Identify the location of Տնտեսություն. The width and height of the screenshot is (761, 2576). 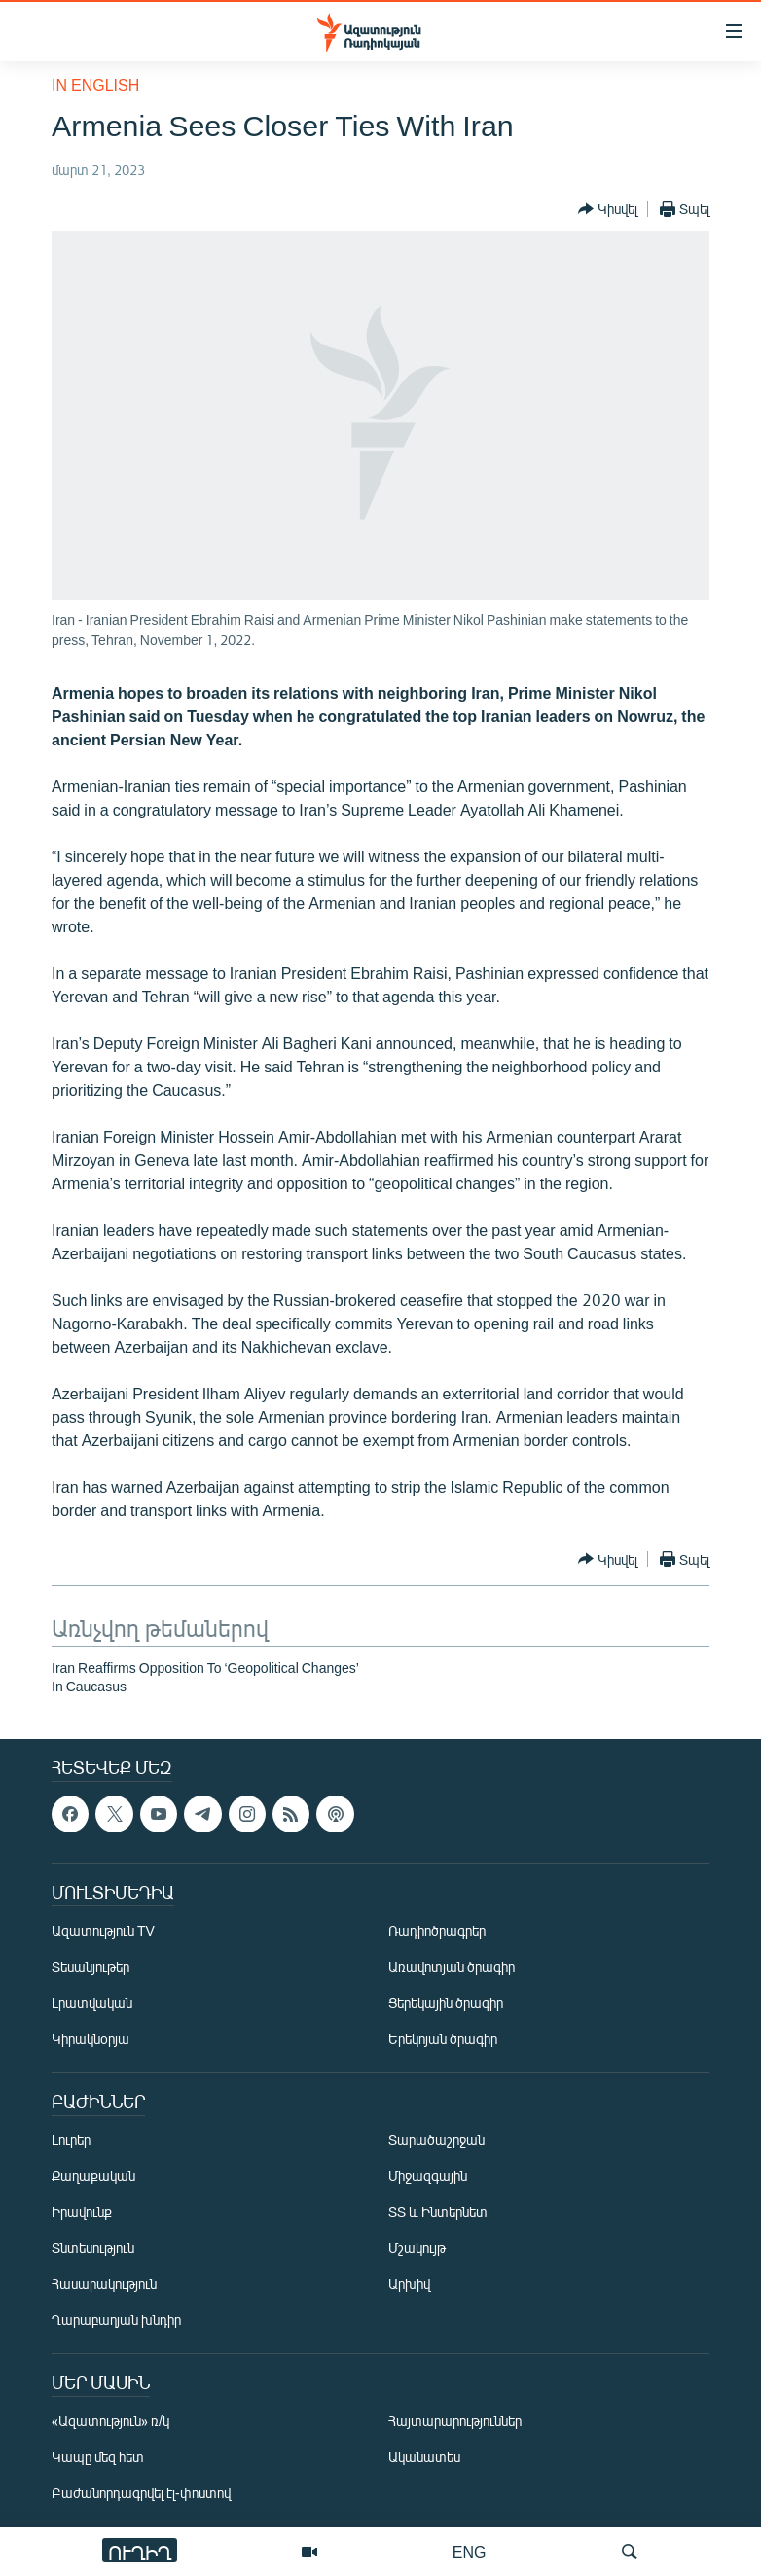
(93, 2247).